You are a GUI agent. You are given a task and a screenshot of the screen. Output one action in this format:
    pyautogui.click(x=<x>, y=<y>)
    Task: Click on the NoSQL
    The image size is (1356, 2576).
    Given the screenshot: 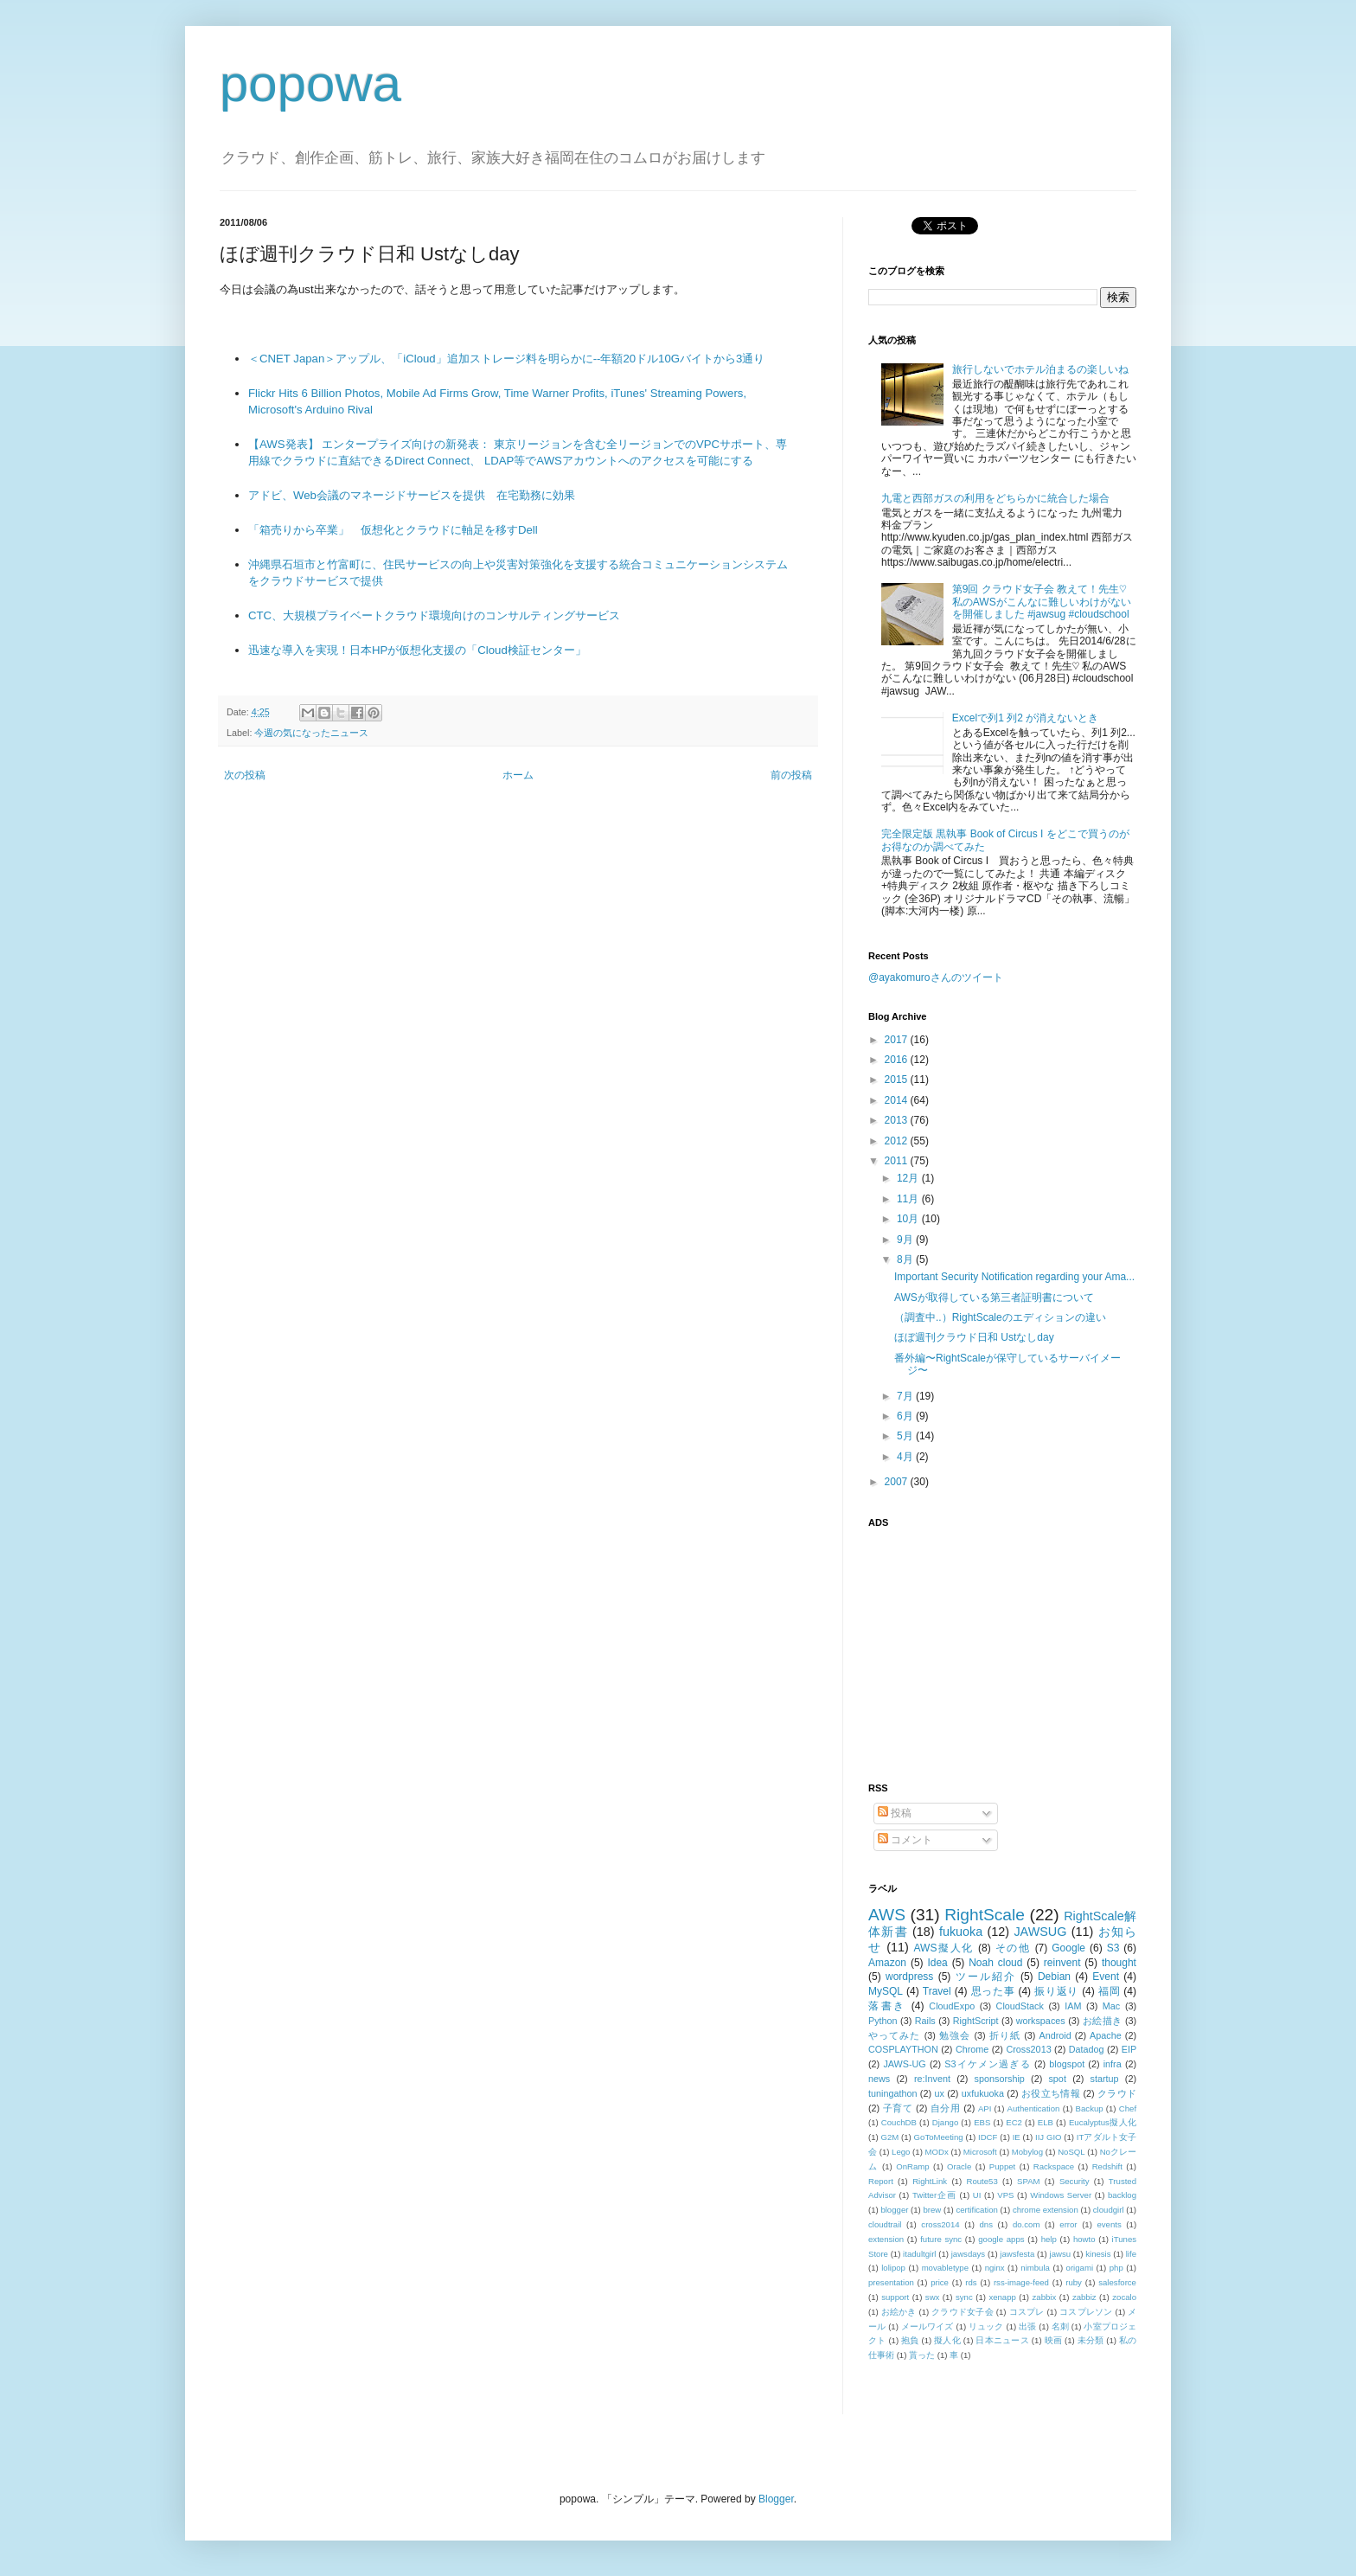 What is the action you would take?
    pyautogui.click(x=1071, y=2151)
    